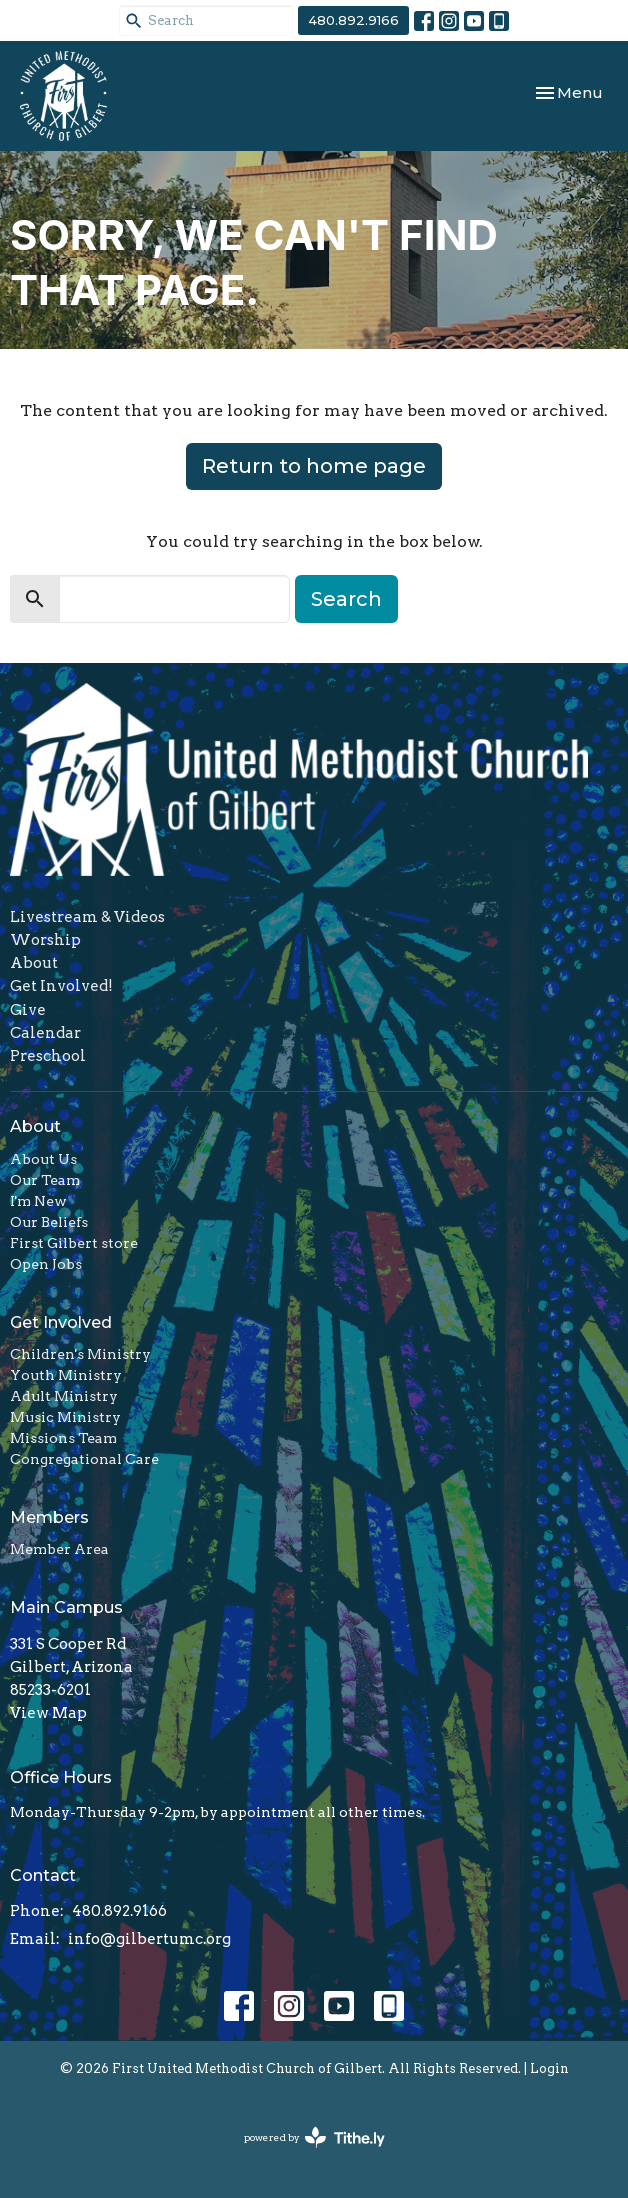  What do you see at coordinates (65, 1417) in the screenshot?
I see `Music Ministry` at bounding box center [65, 1417].